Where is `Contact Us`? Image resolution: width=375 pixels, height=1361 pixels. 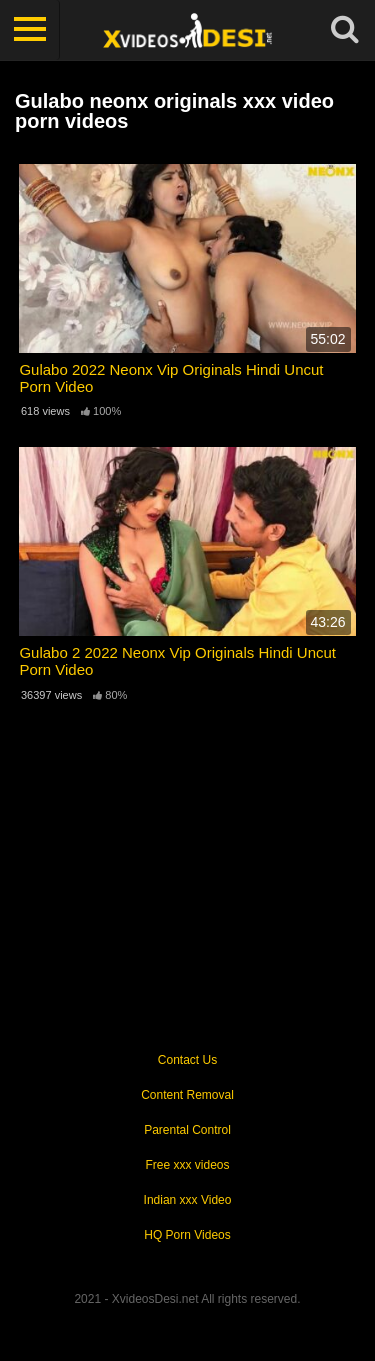 Contact Us is located at coordinates (187, 1060).